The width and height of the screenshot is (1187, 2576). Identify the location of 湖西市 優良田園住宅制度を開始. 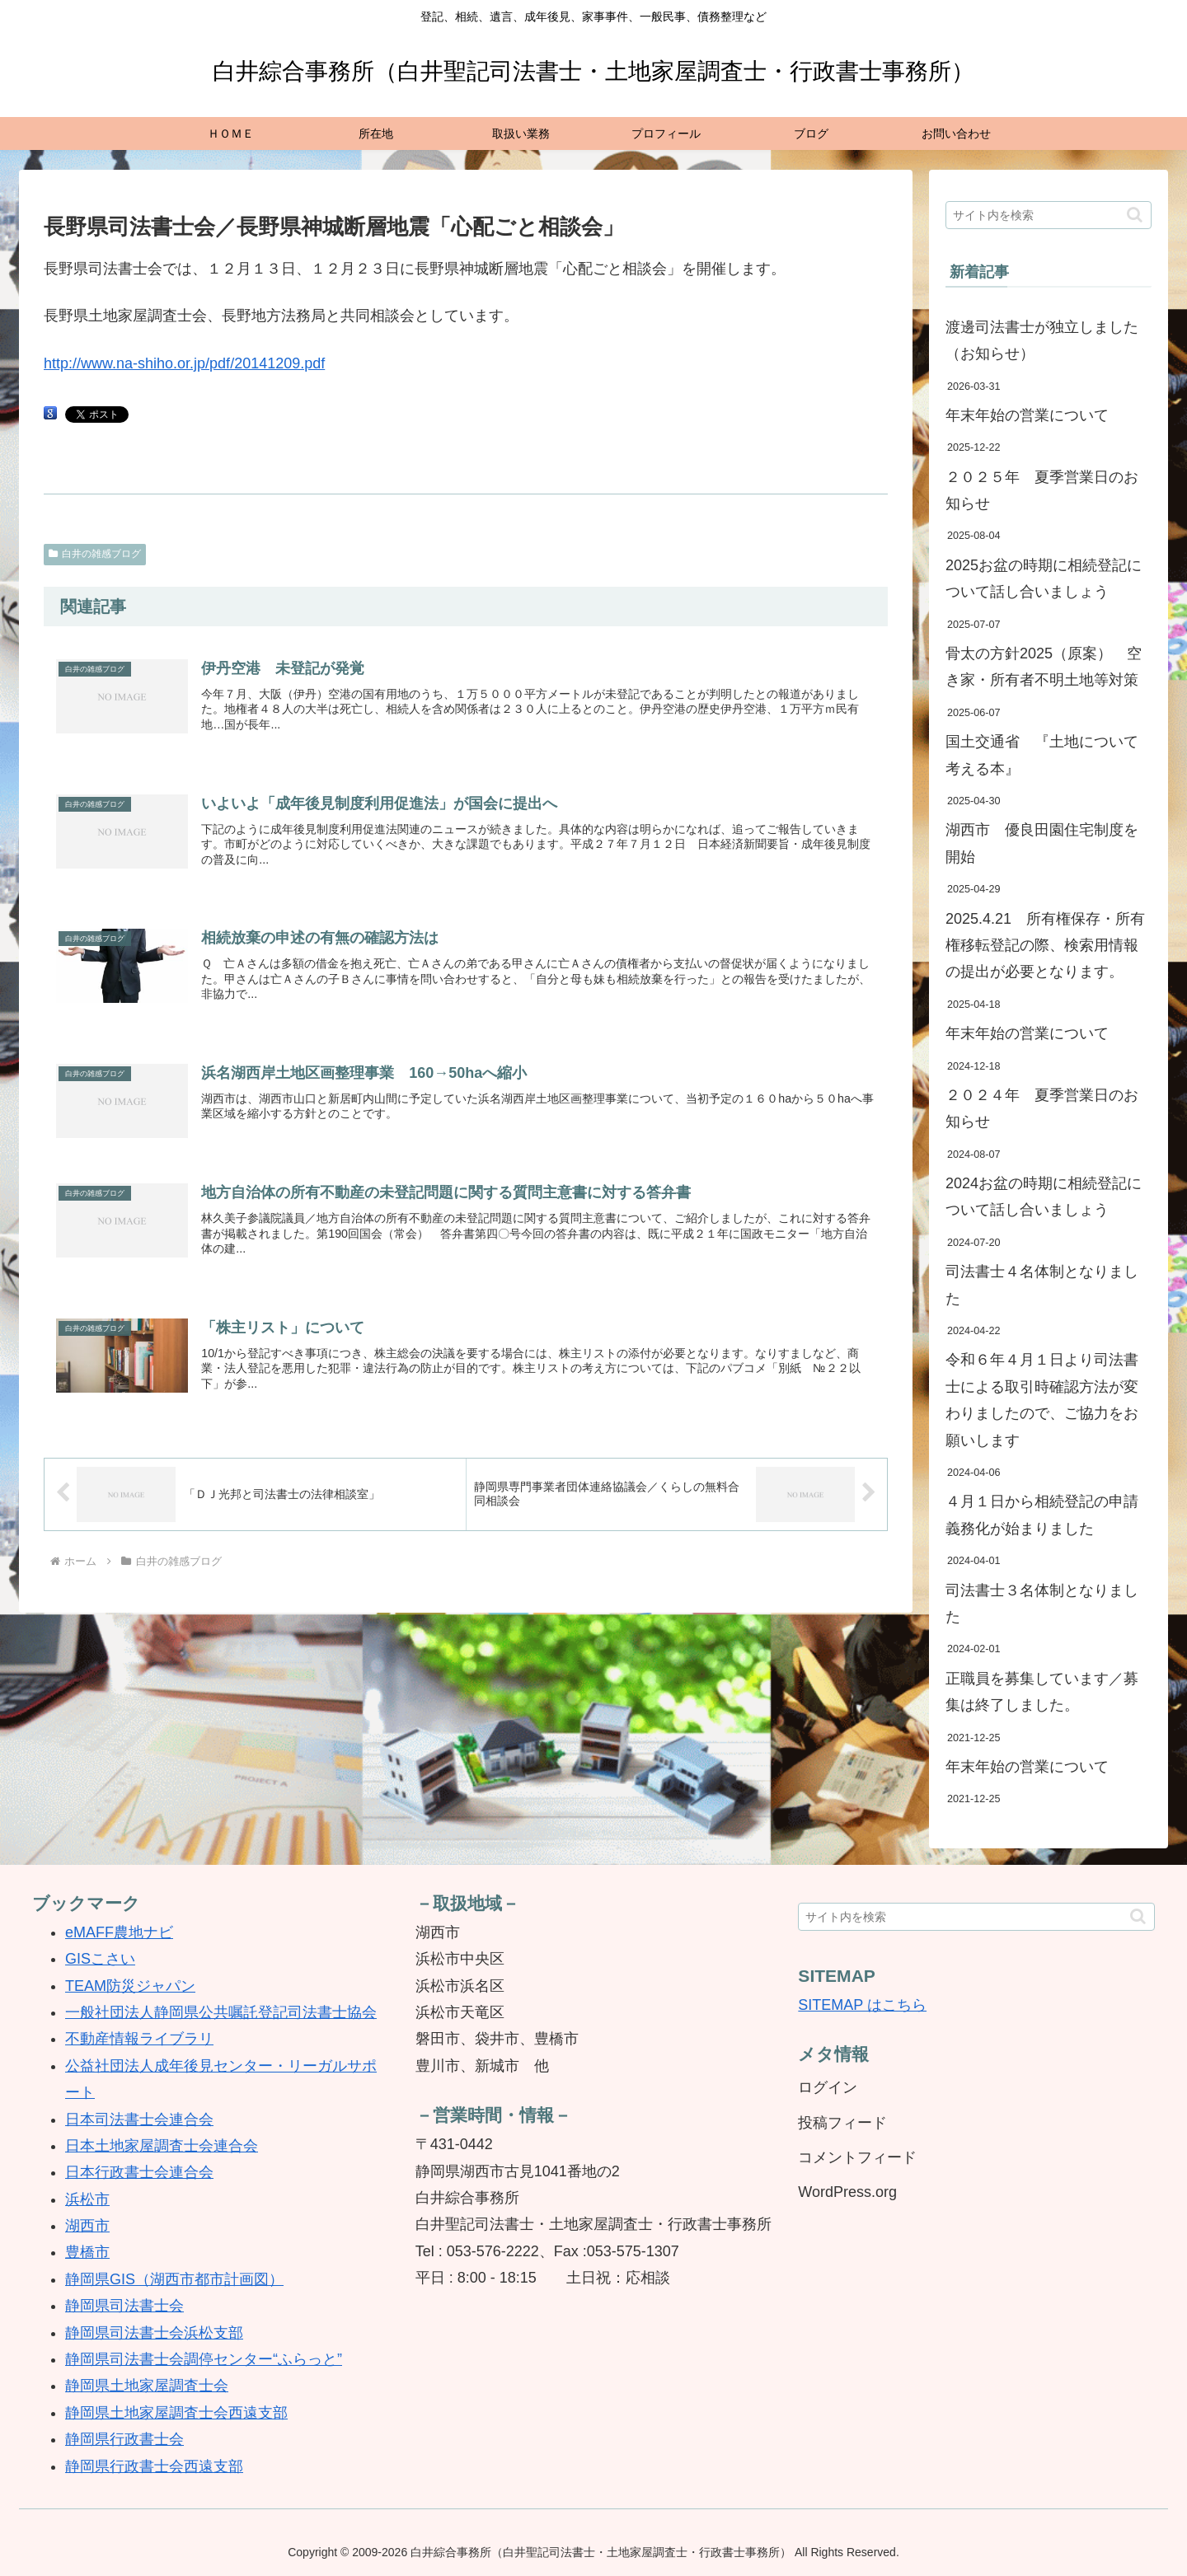
(1041, 843).